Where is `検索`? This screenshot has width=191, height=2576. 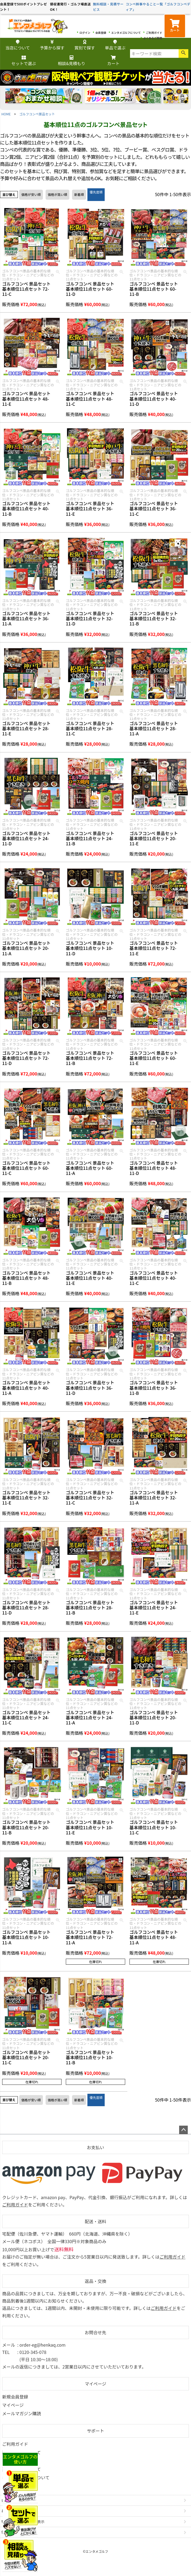 検索 is located at coordinates (183, 53).